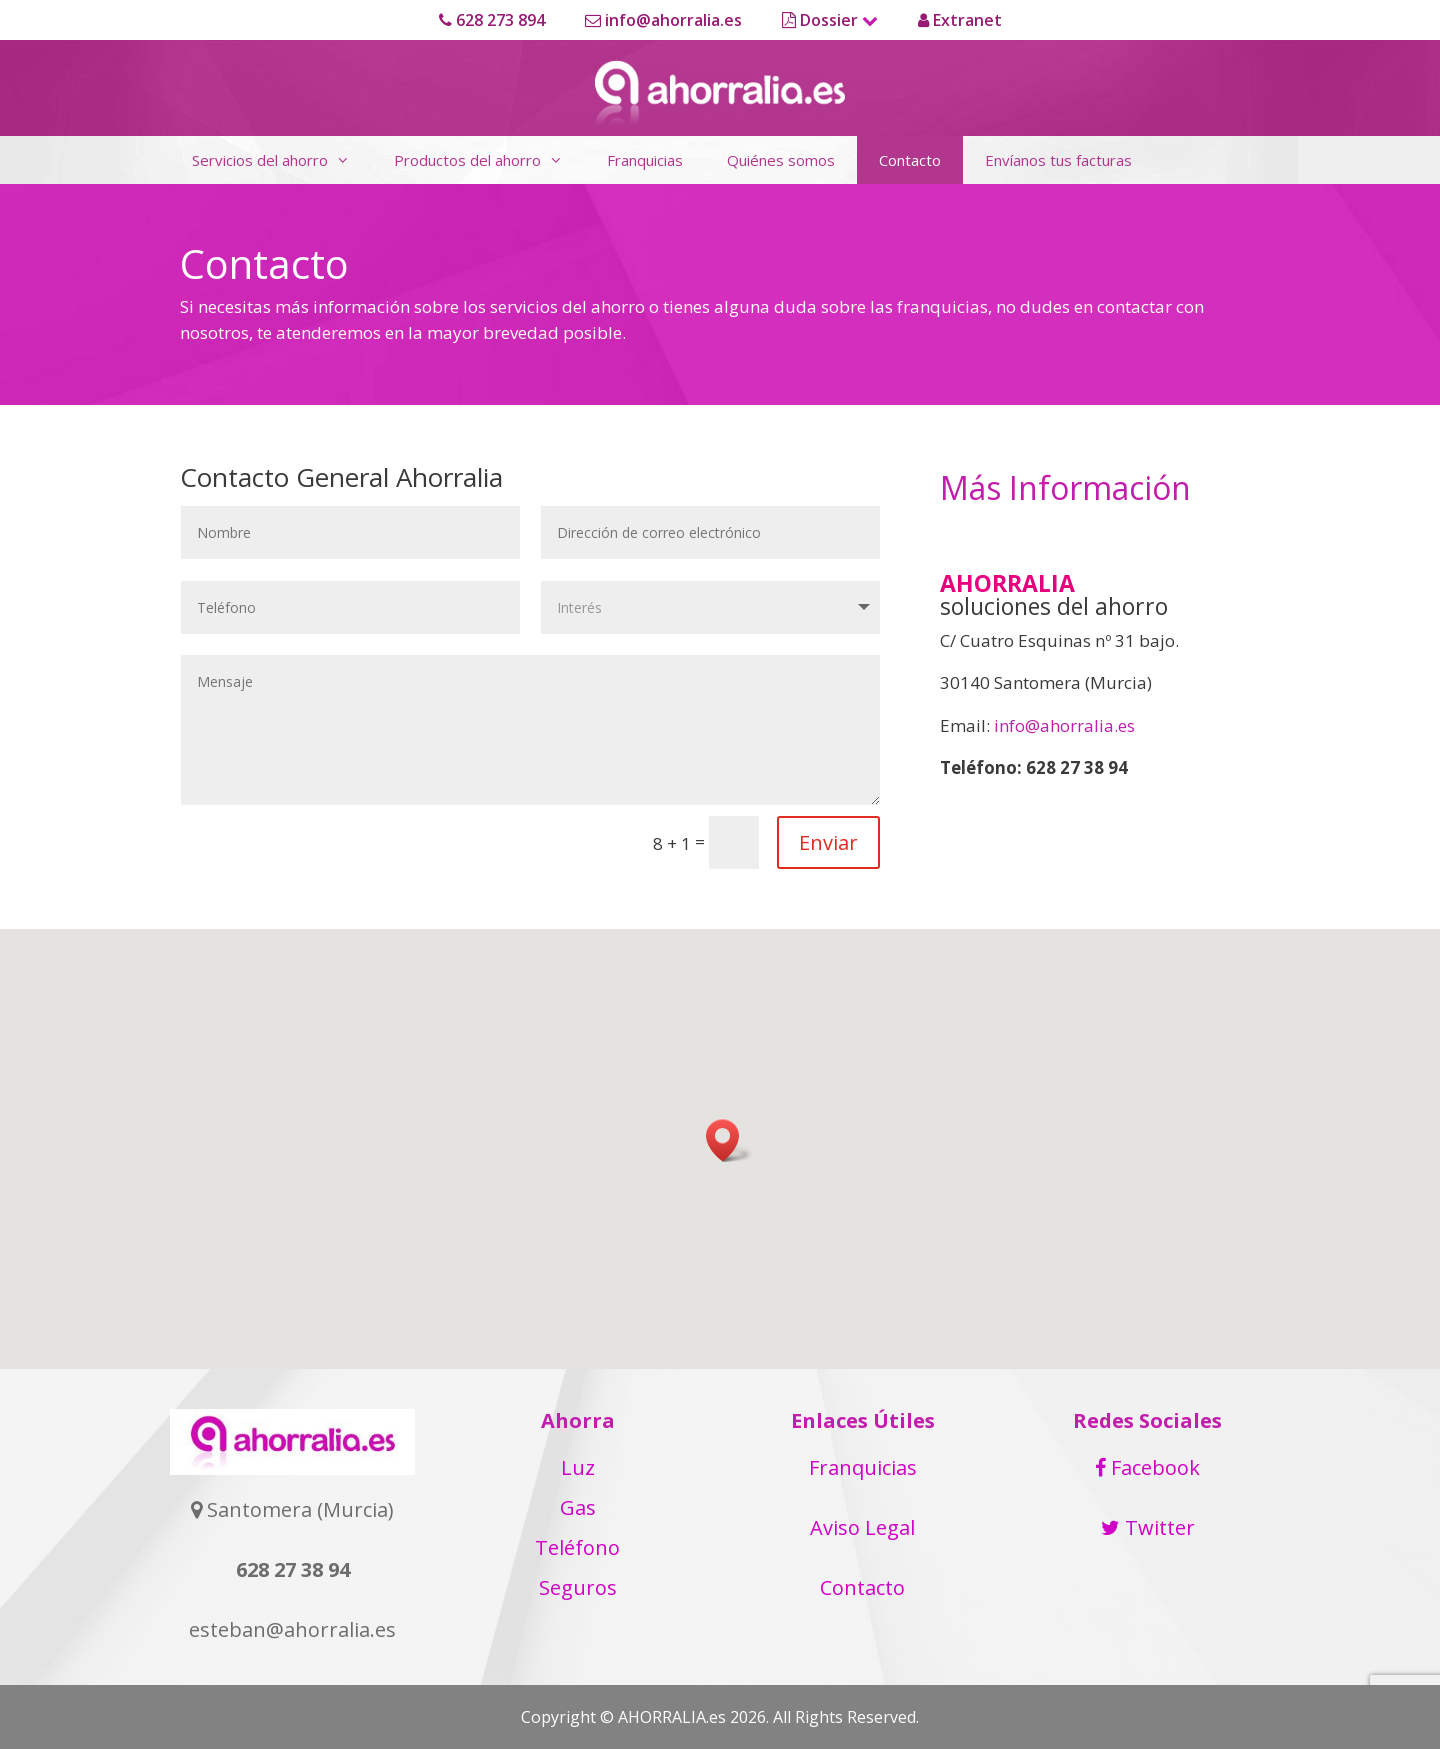  I want to click on 628 273 894, so click(492, 20).